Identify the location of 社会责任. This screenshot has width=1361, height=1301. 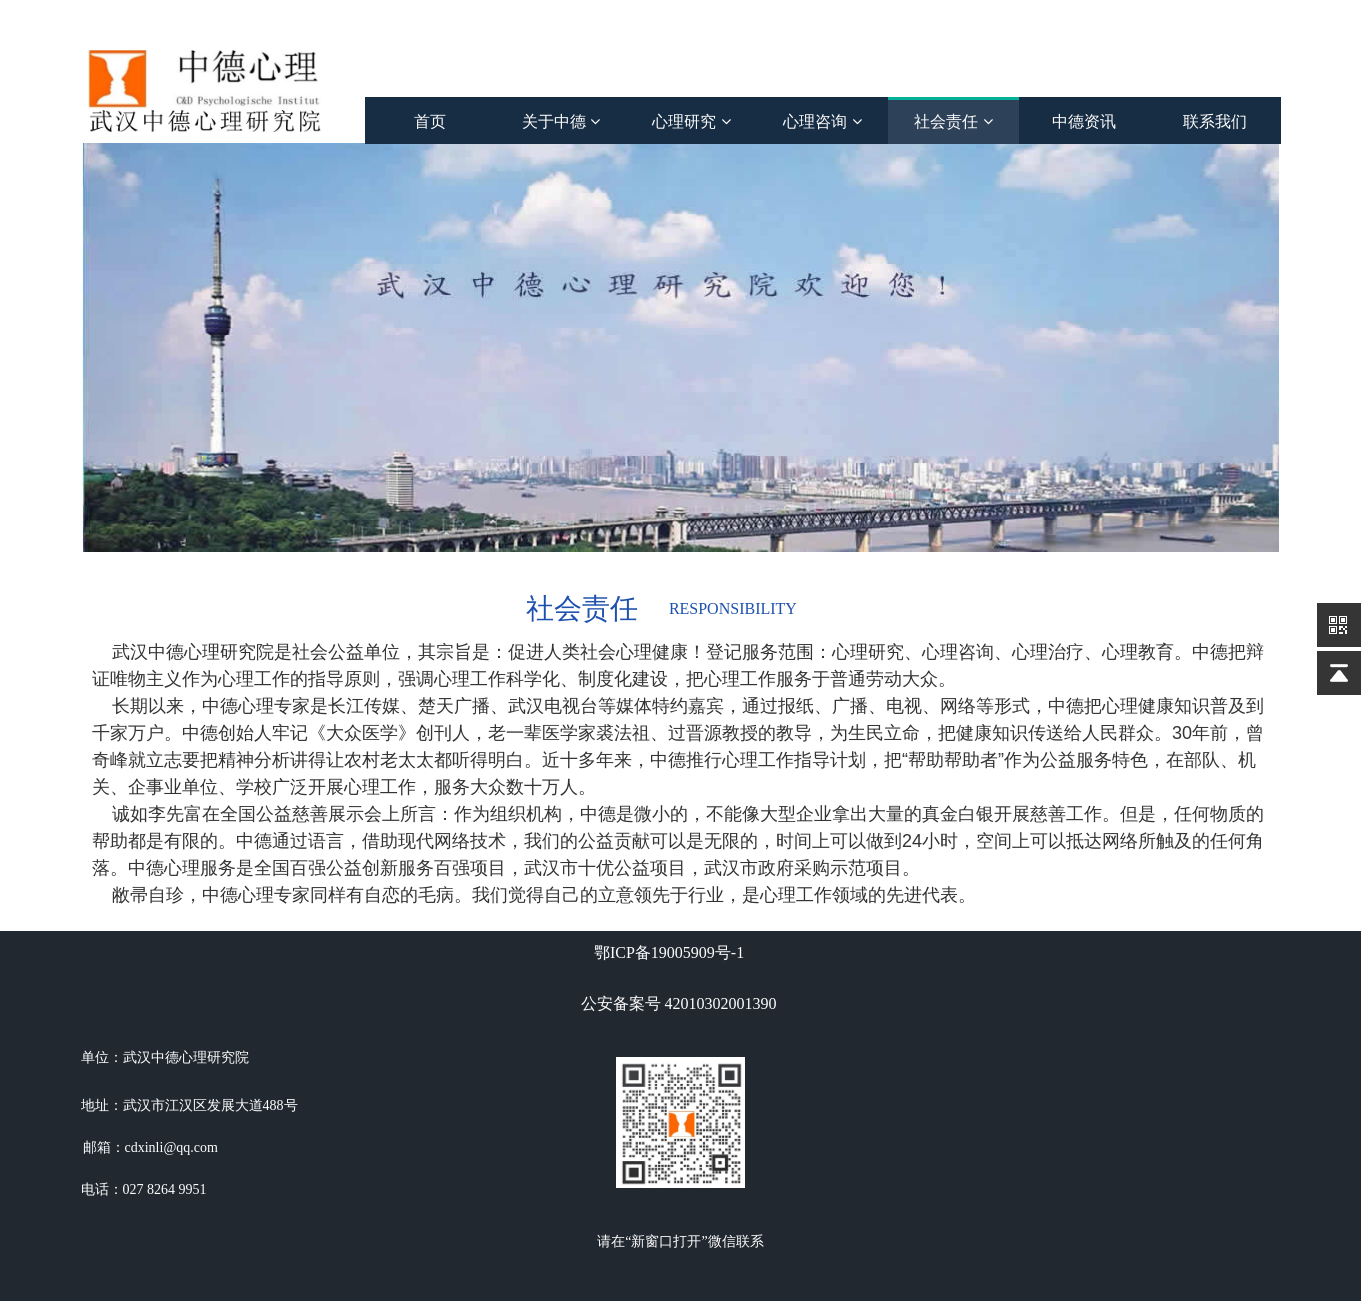
(953, 121).